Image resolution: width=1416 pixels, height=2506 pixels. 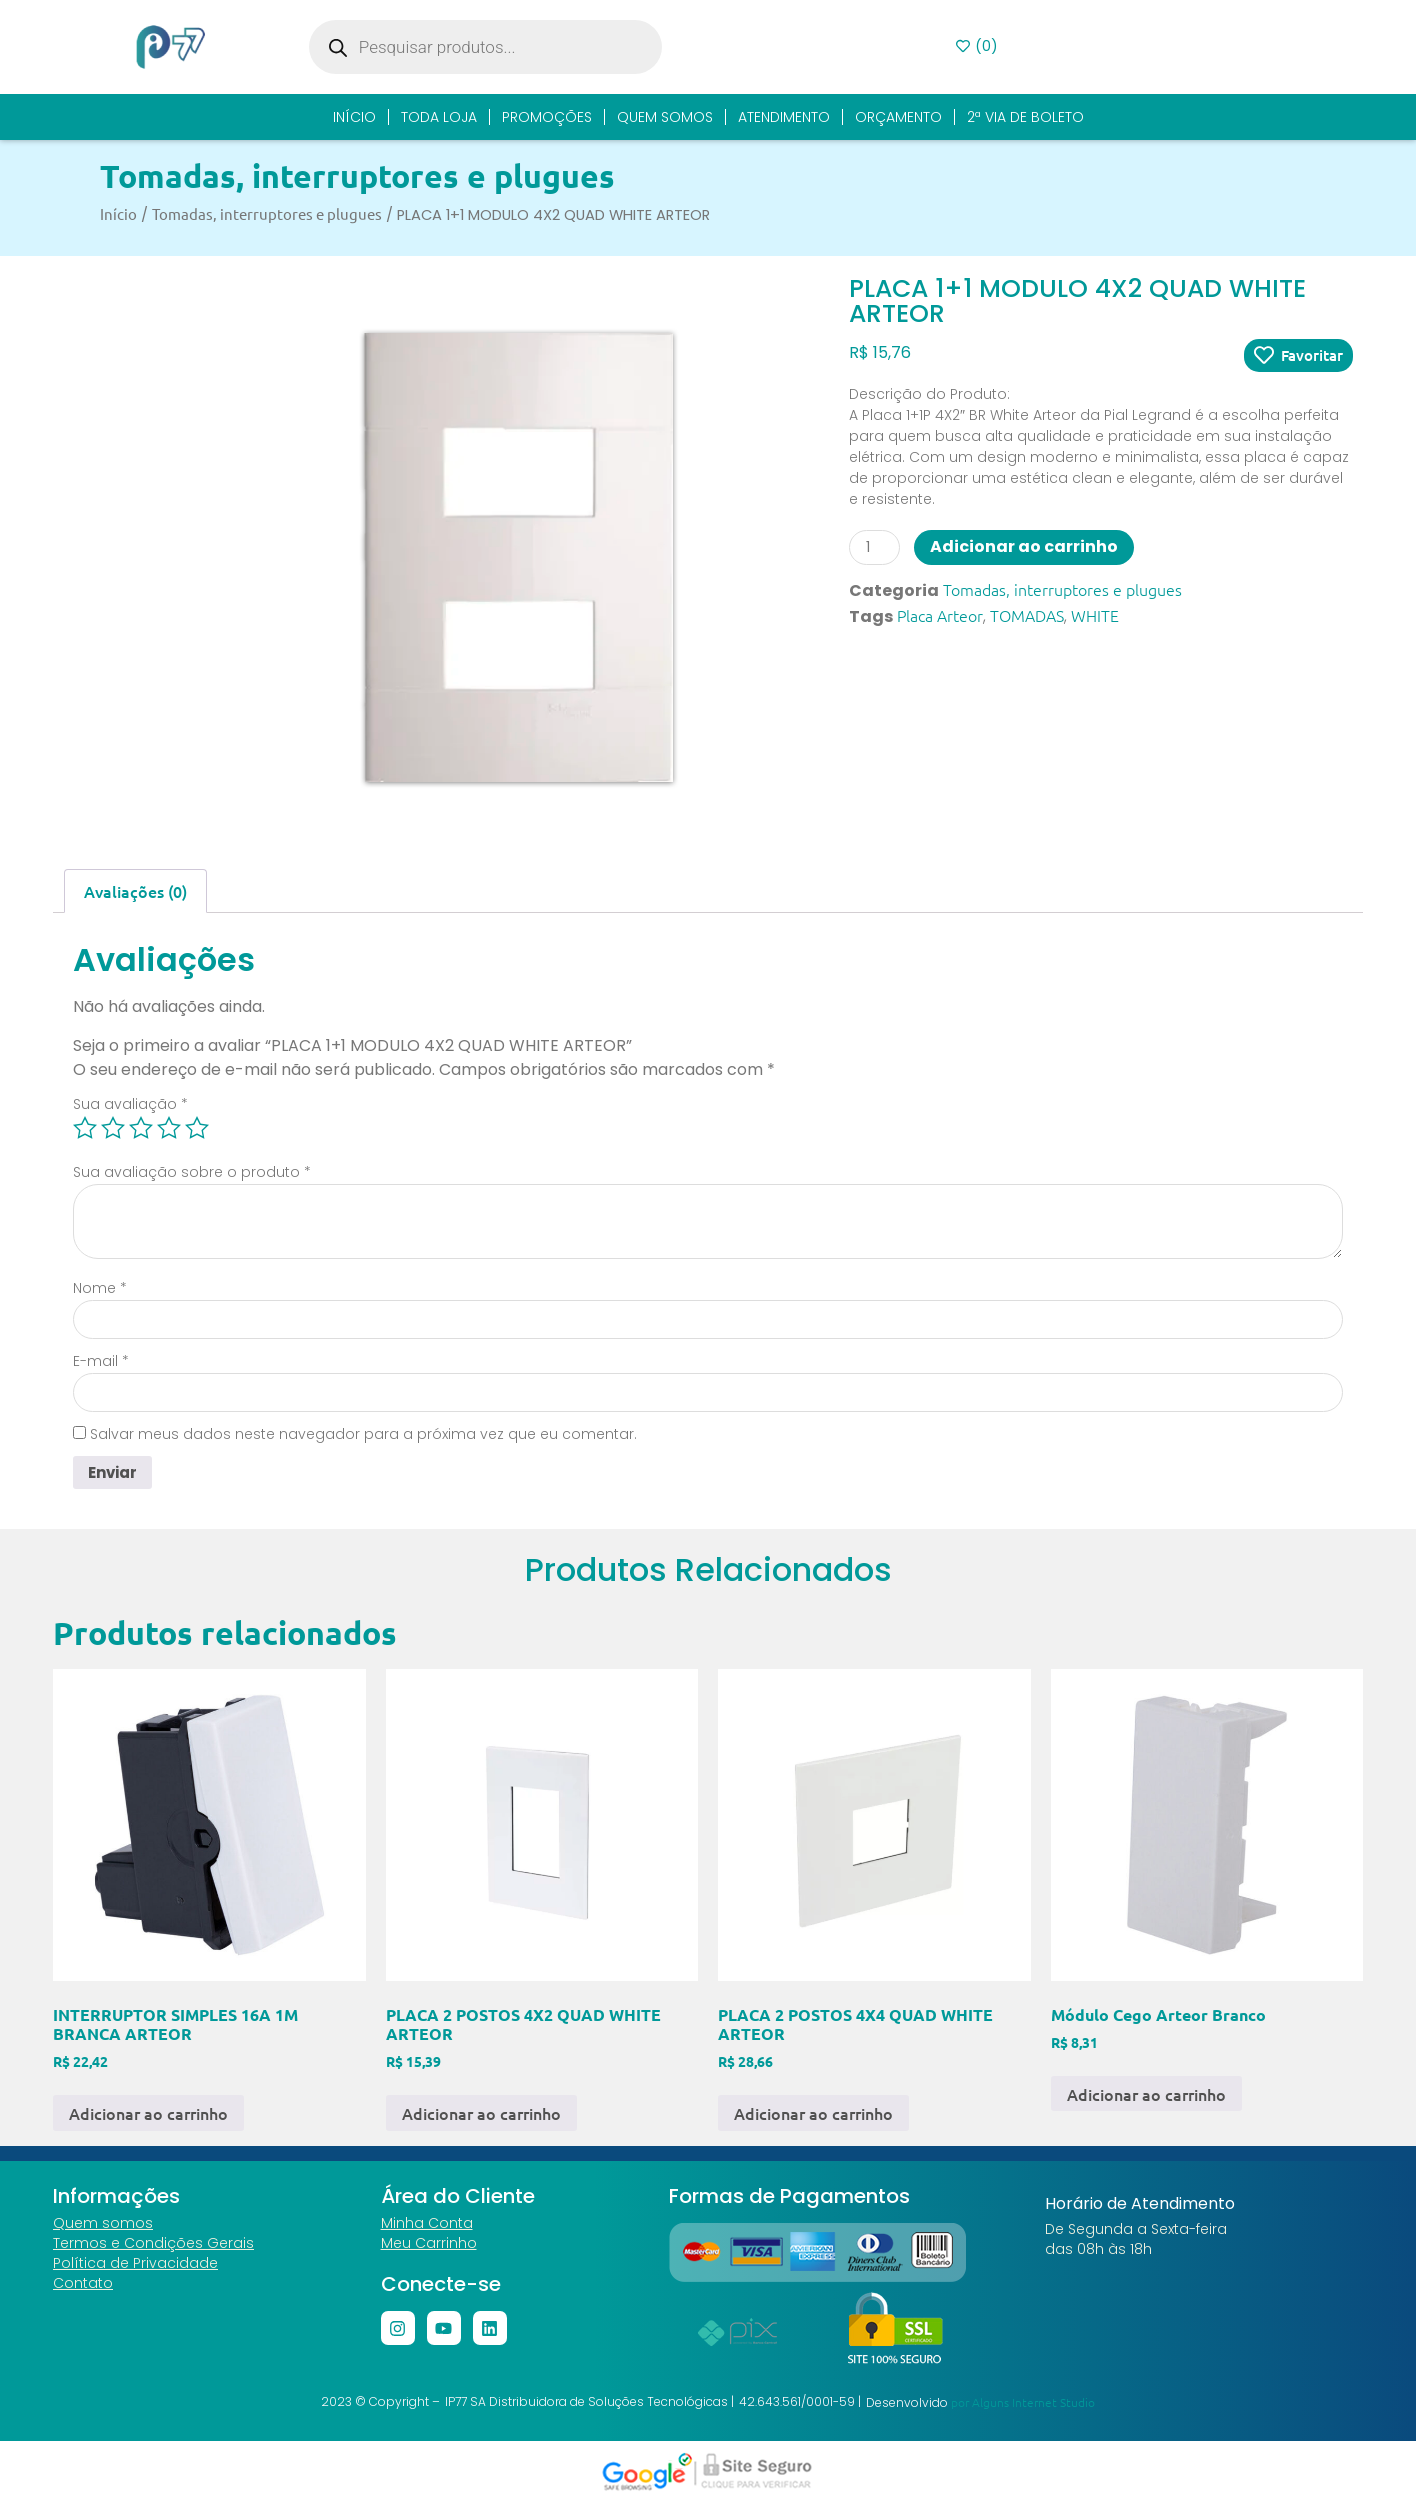 What do you see at coordinates (665, 117) in the screenshot?
I see `Quem Somos` at bounding box center [665, 117].